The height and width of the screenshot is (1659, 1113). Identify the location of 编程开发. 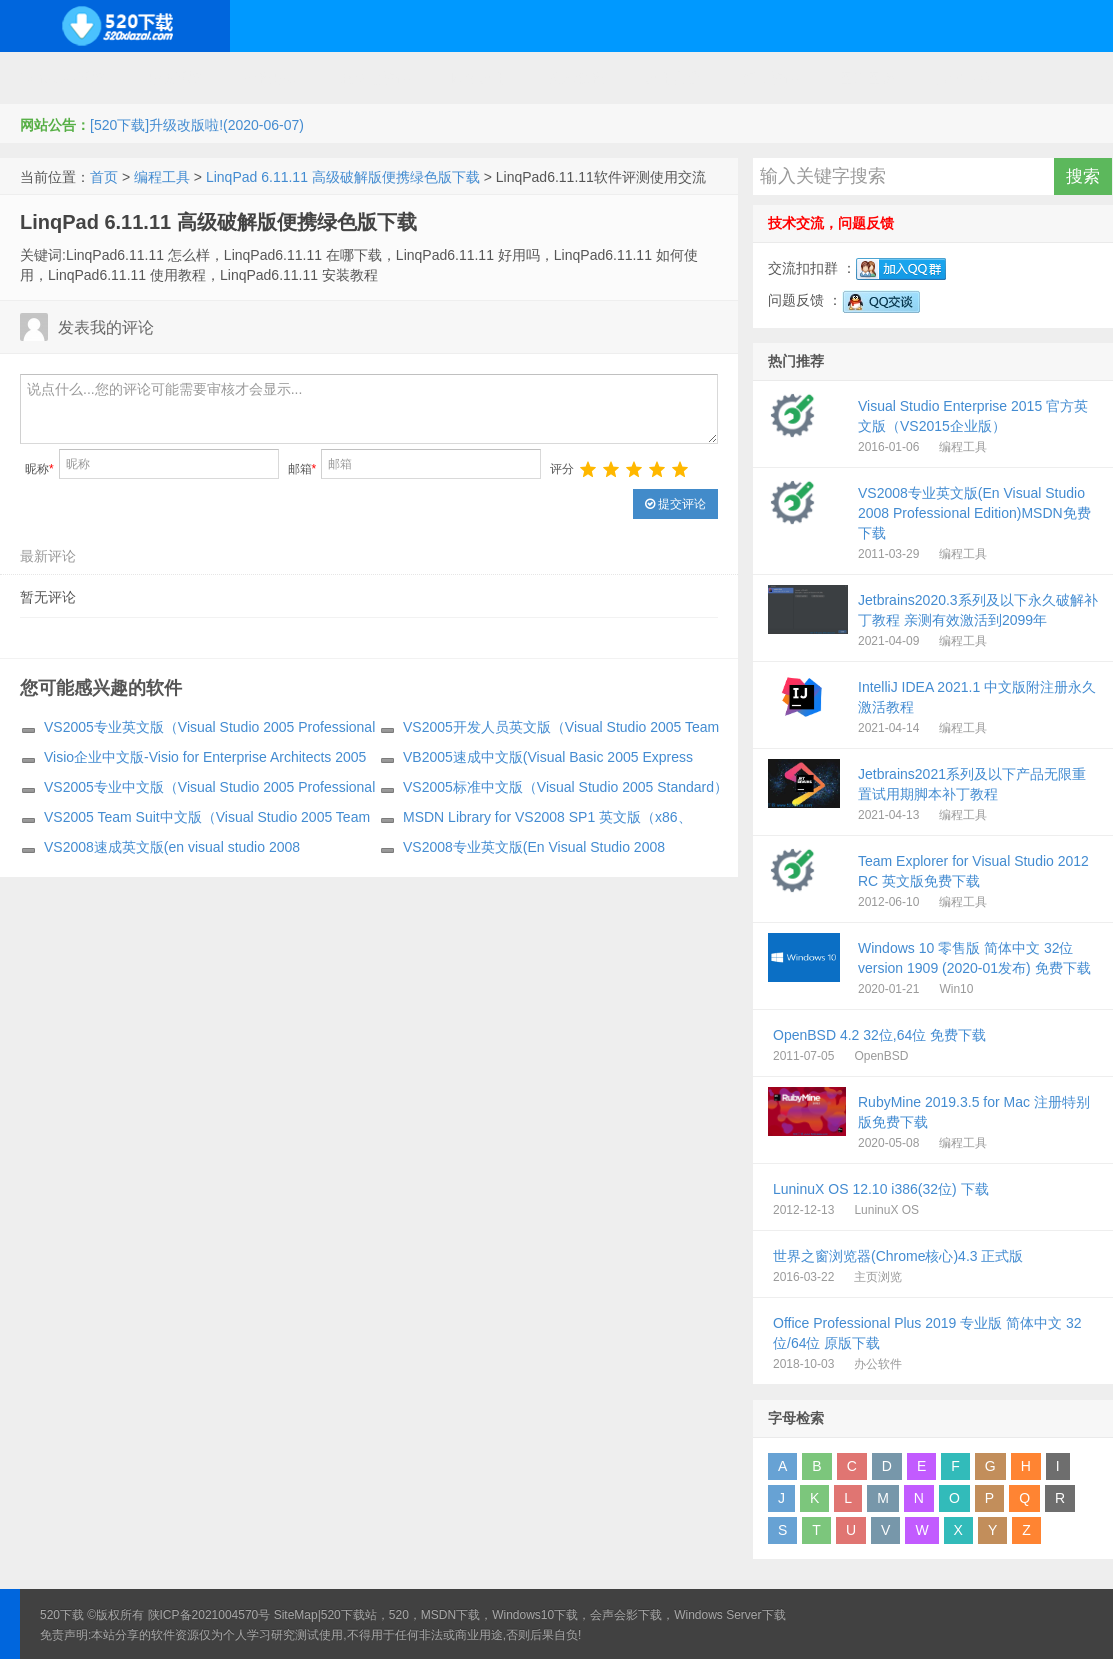
(271, 78).